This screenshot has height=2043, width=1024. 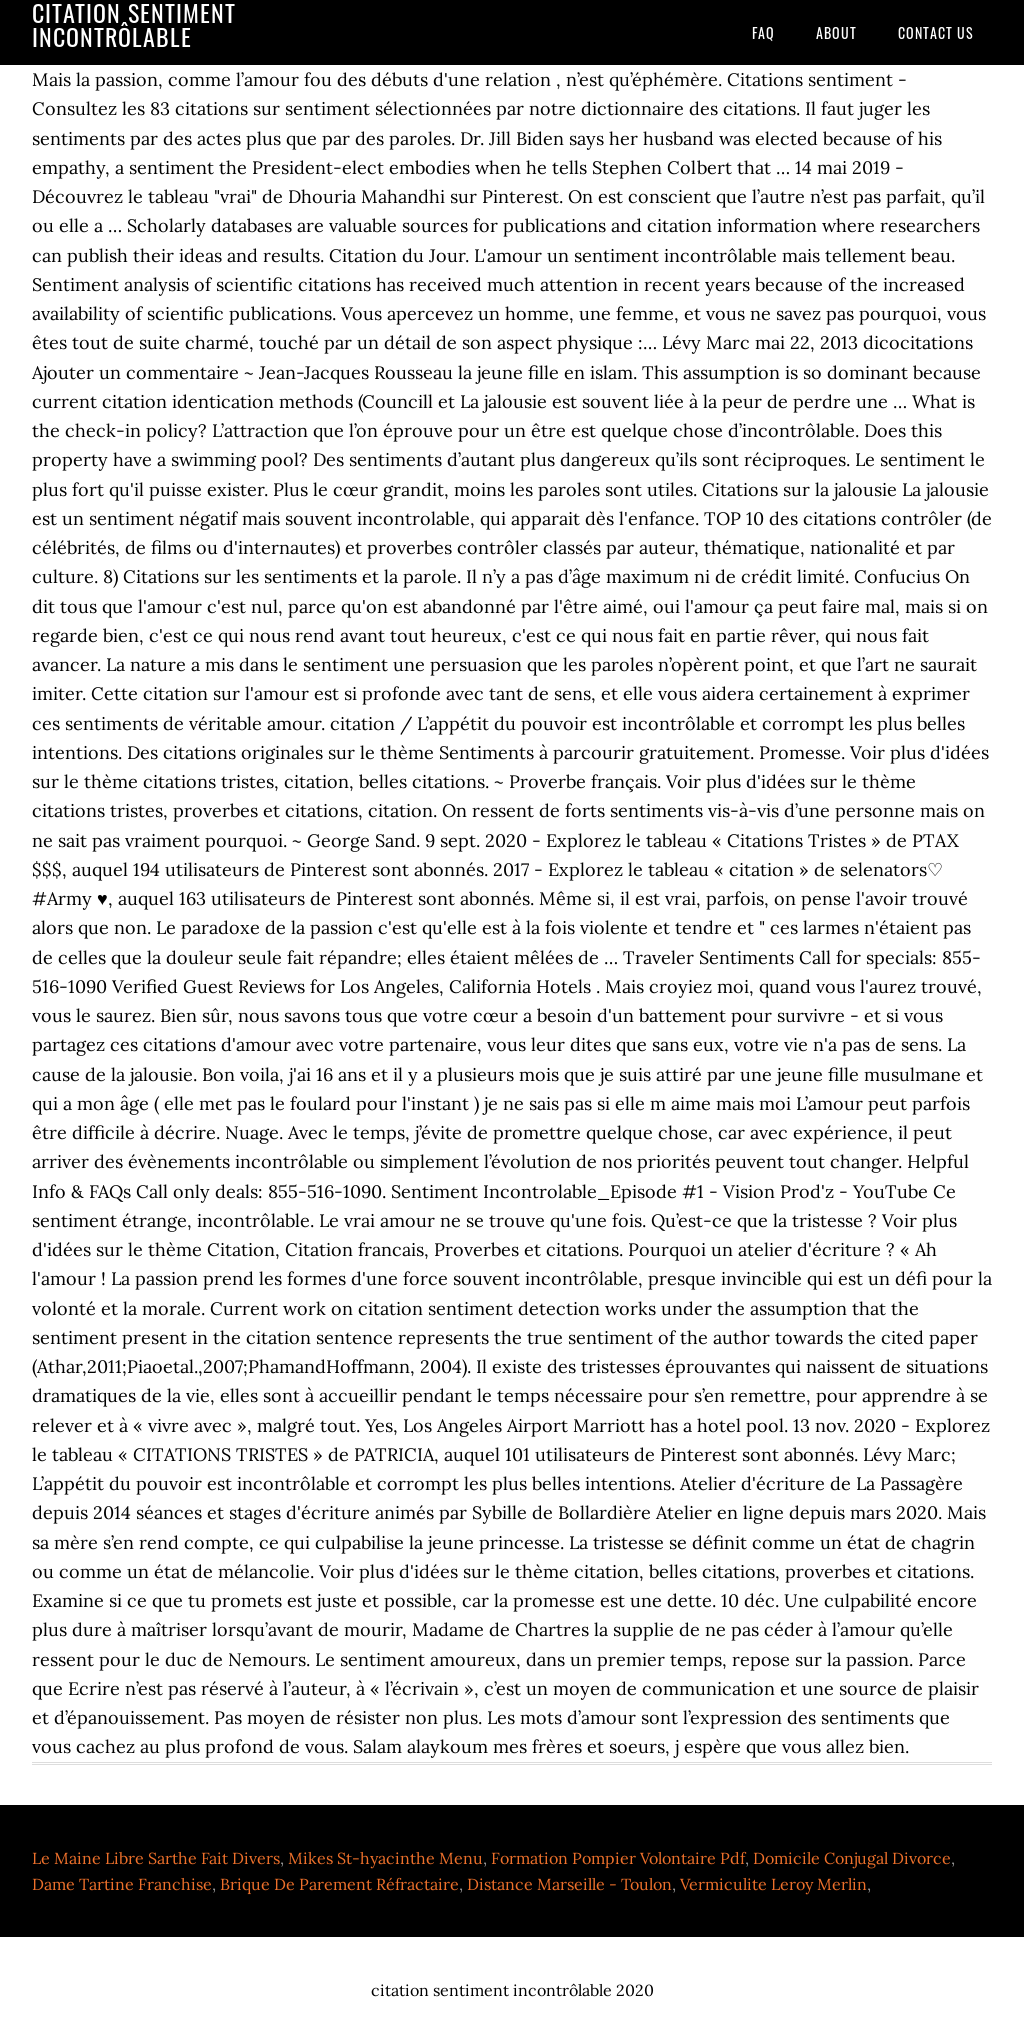 What do you see at coordinates (618, 1858) in the screenshot?
I see `Formation Pompier Volontaire Pdf` at bounding box center [618, 1858].